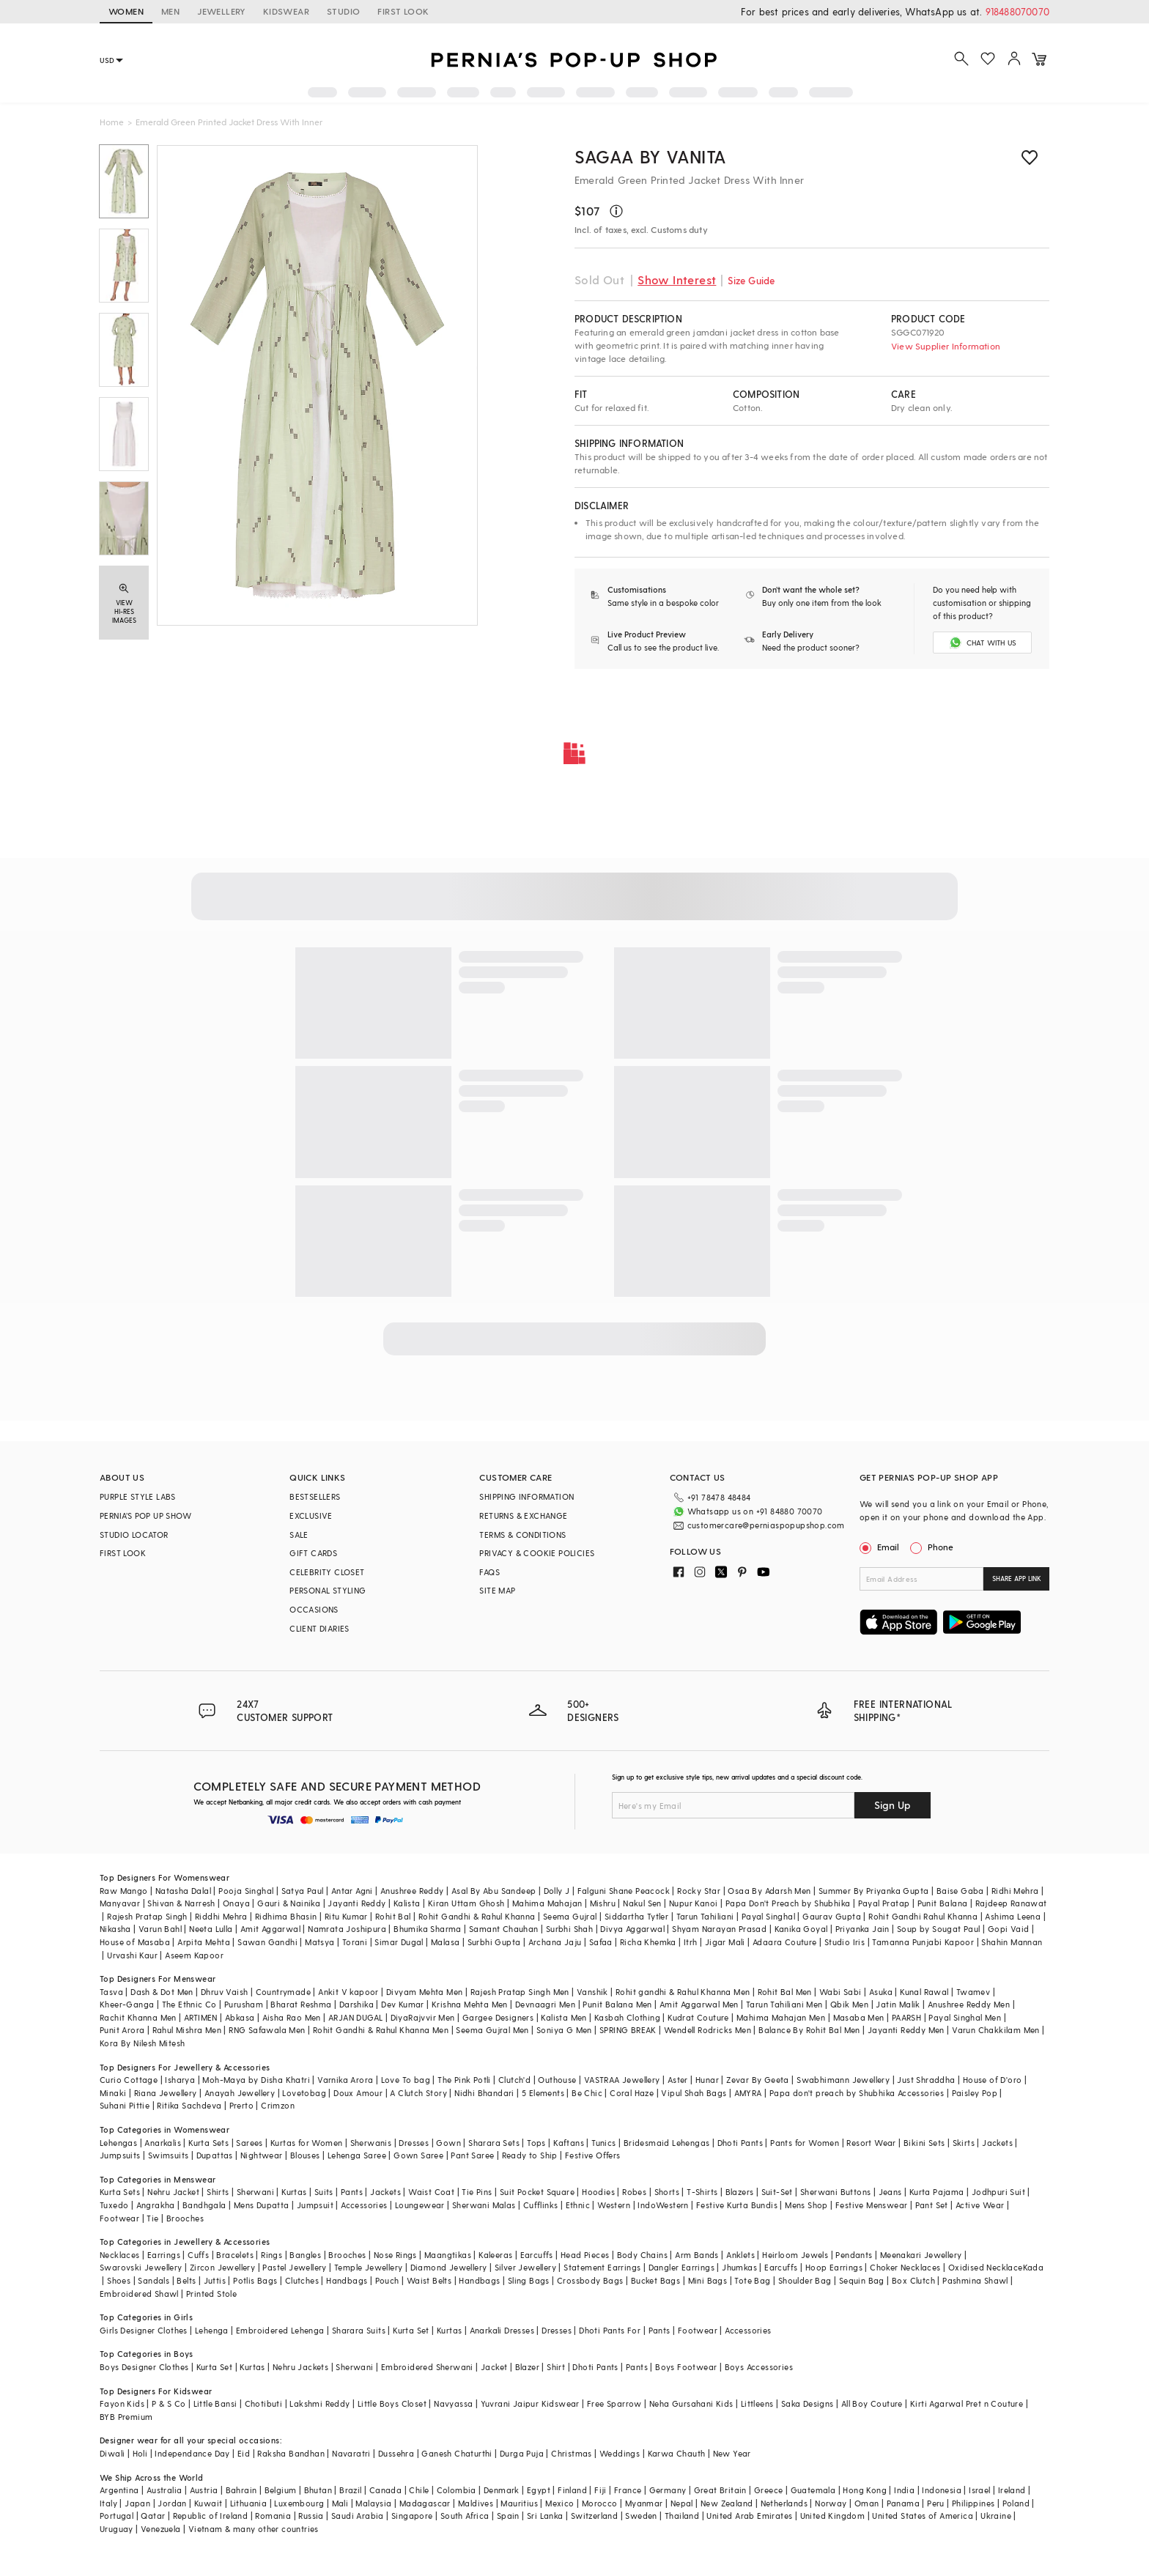  What do you see at coordinates (135, 1942) in the screenshot?
I see `House of Masaba` at bounding box center [135, 1942].